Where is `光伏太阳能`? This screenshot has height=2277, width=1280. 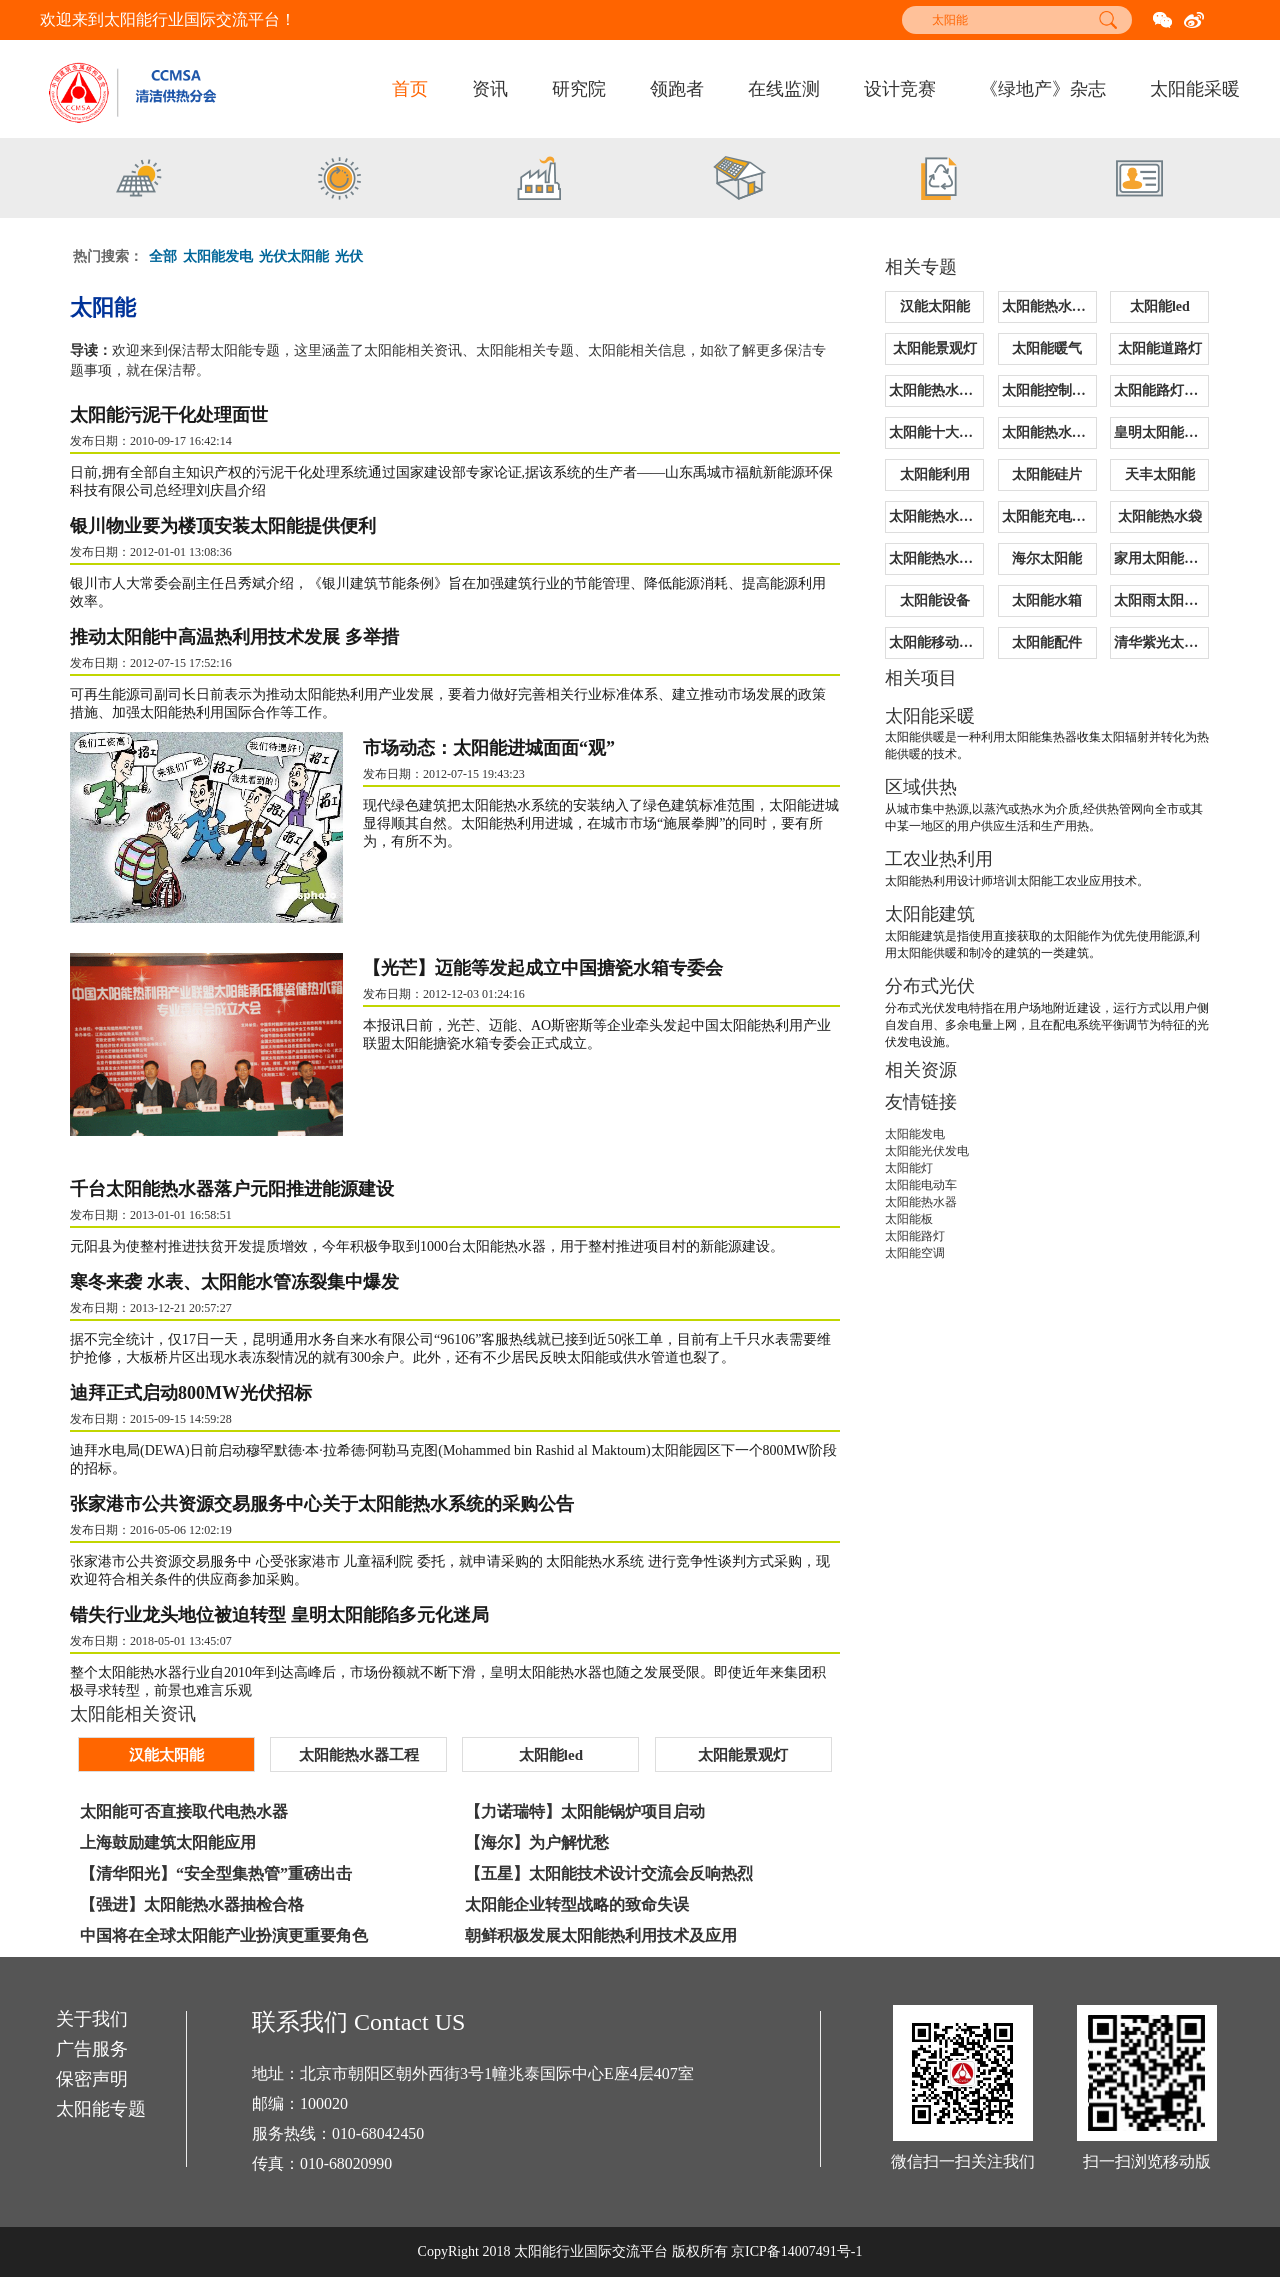 光伏太阳能 is located at coordinates (294, 256).